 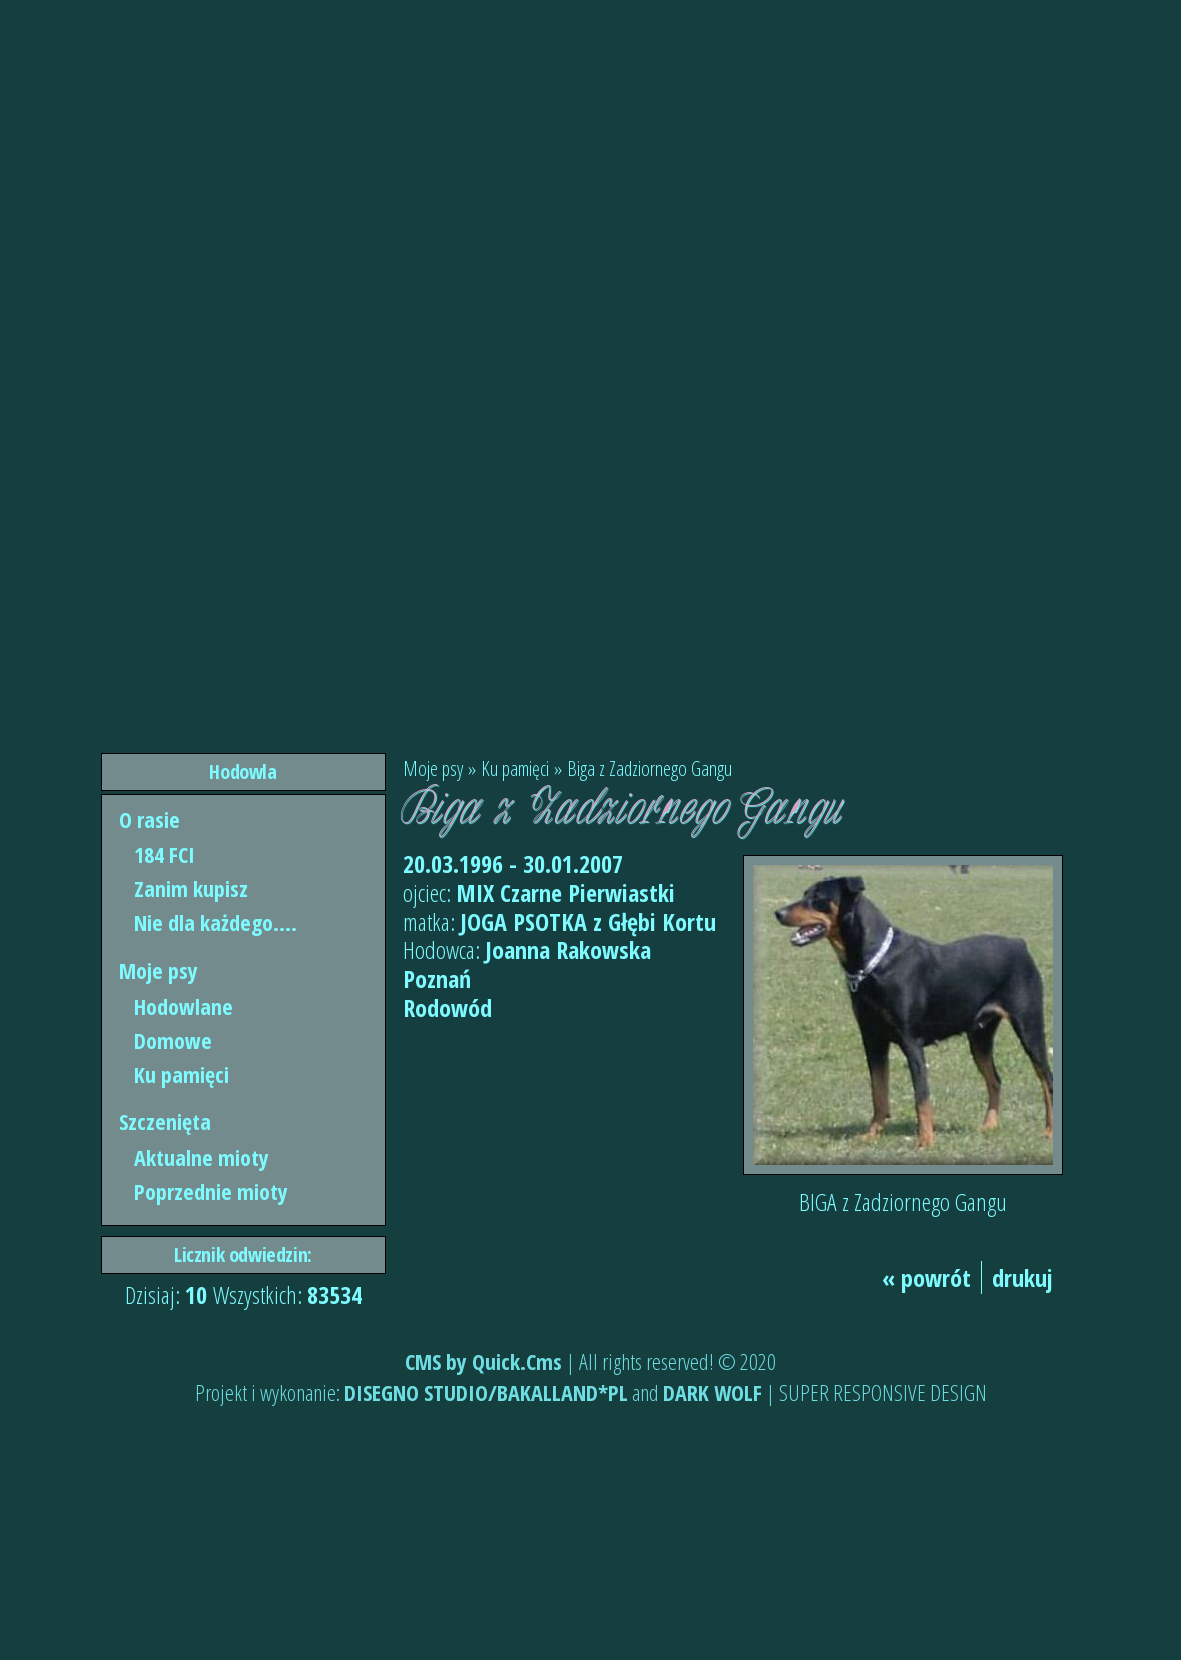 What do you see at coordinates (164, 854) in the screenshot?
I see `184 FCI` at bounding box center [164, 854].